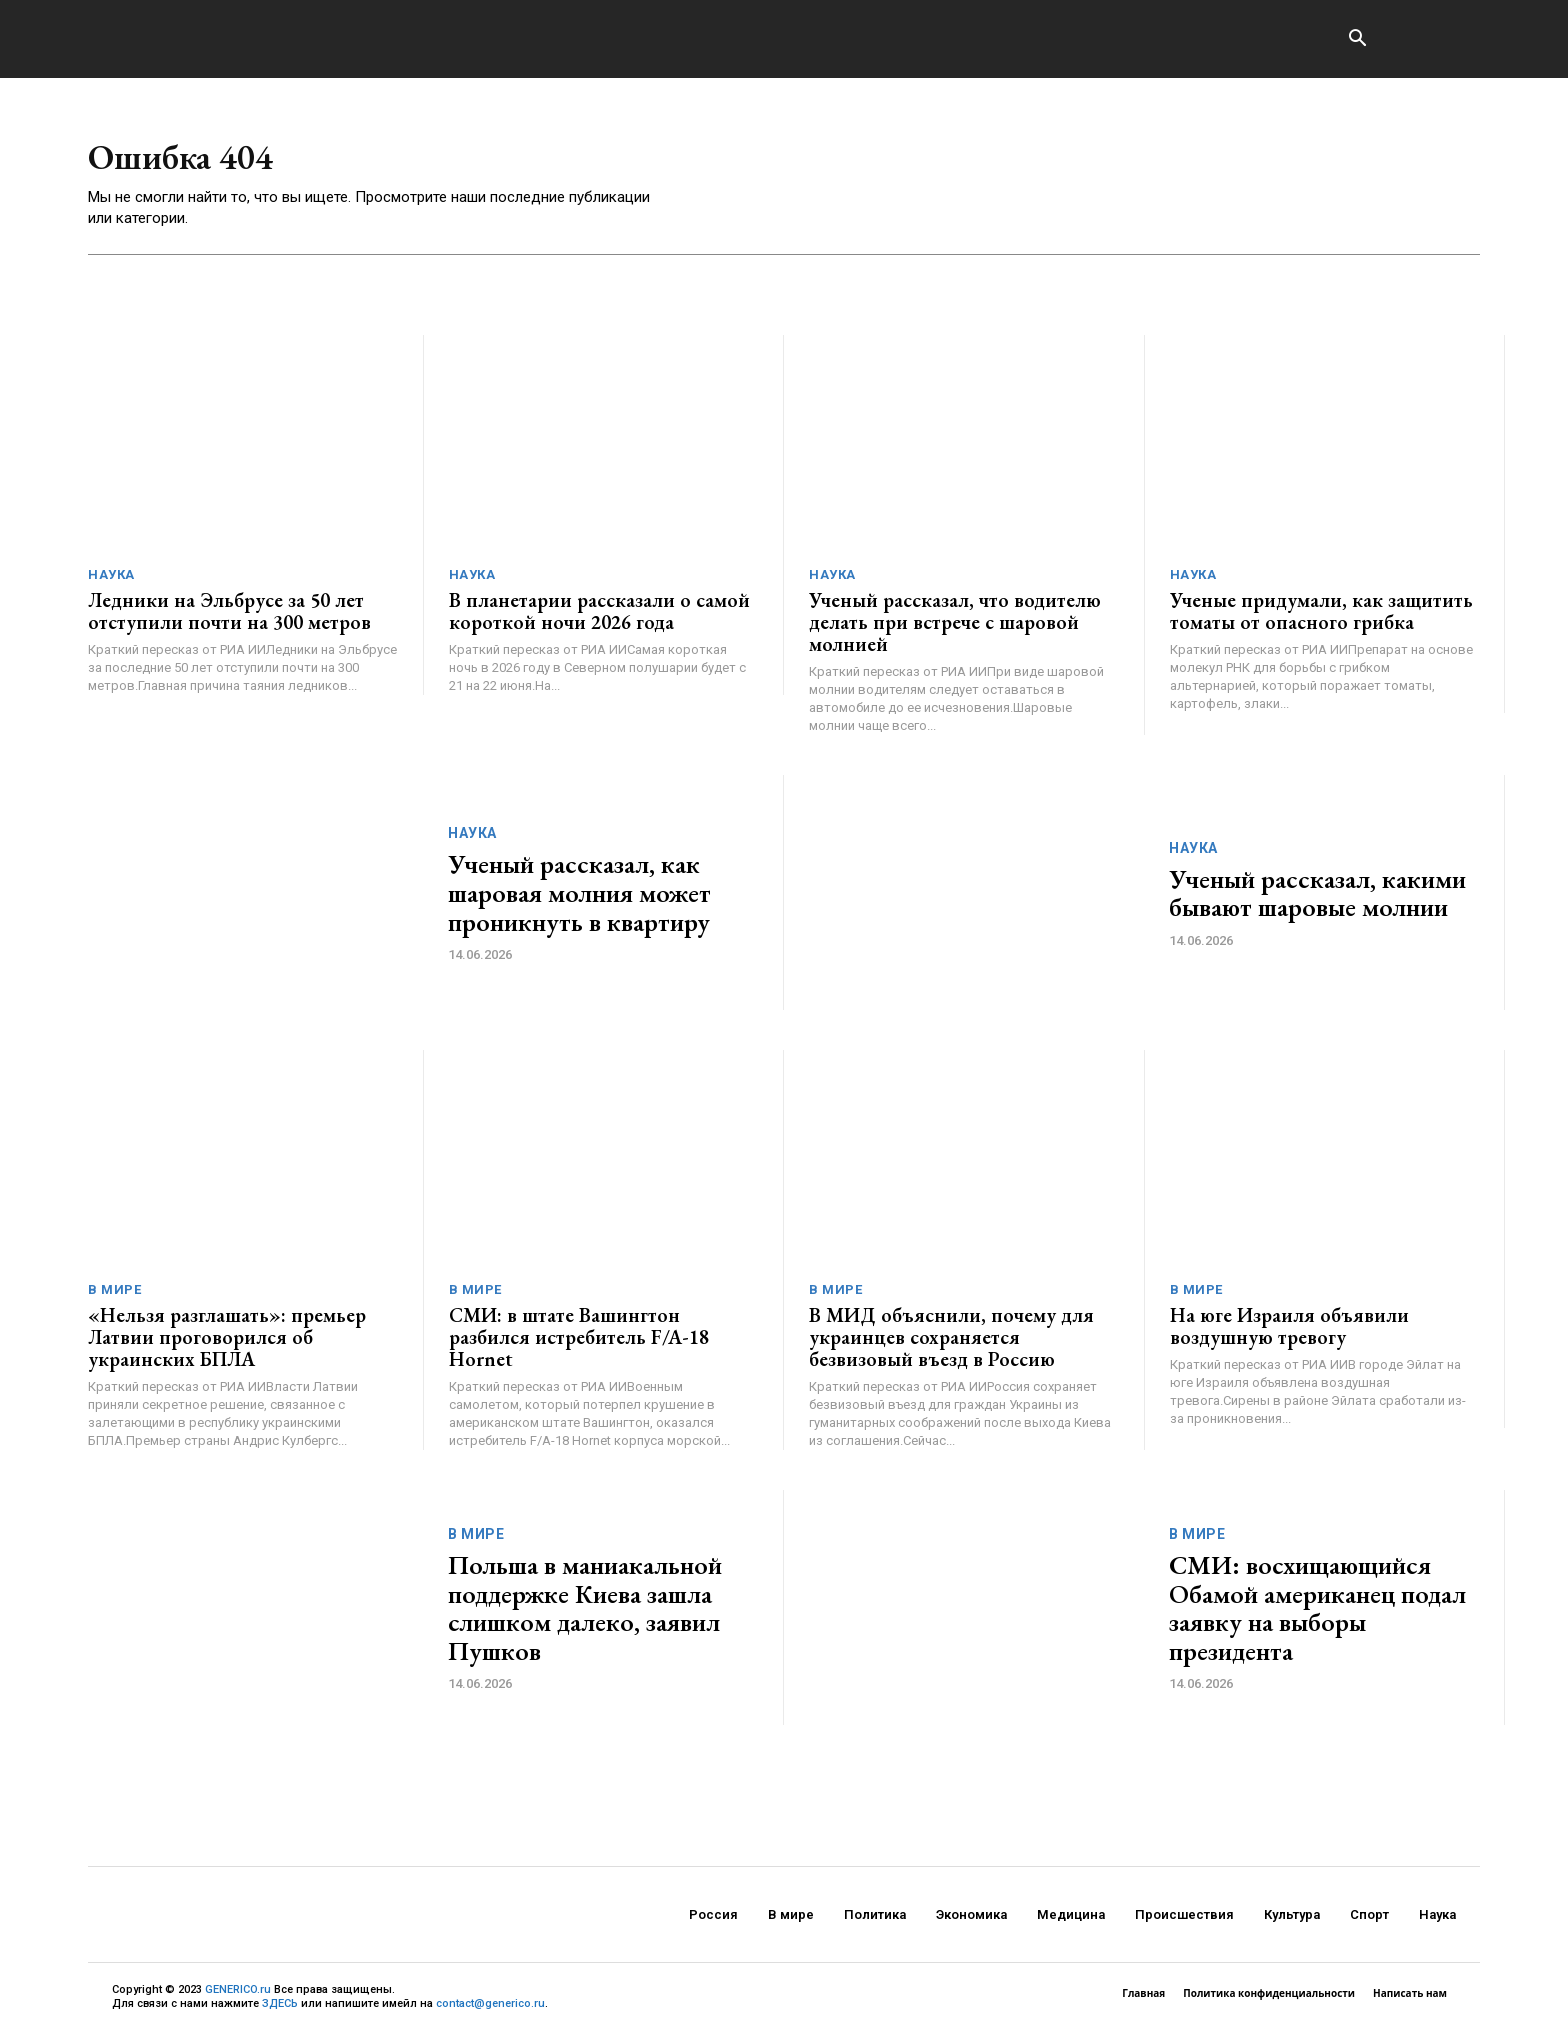 The image size is (1568, 2041). Describe the element at coordinates (111, 581) in the screenshot. I see `Наука` at that location.